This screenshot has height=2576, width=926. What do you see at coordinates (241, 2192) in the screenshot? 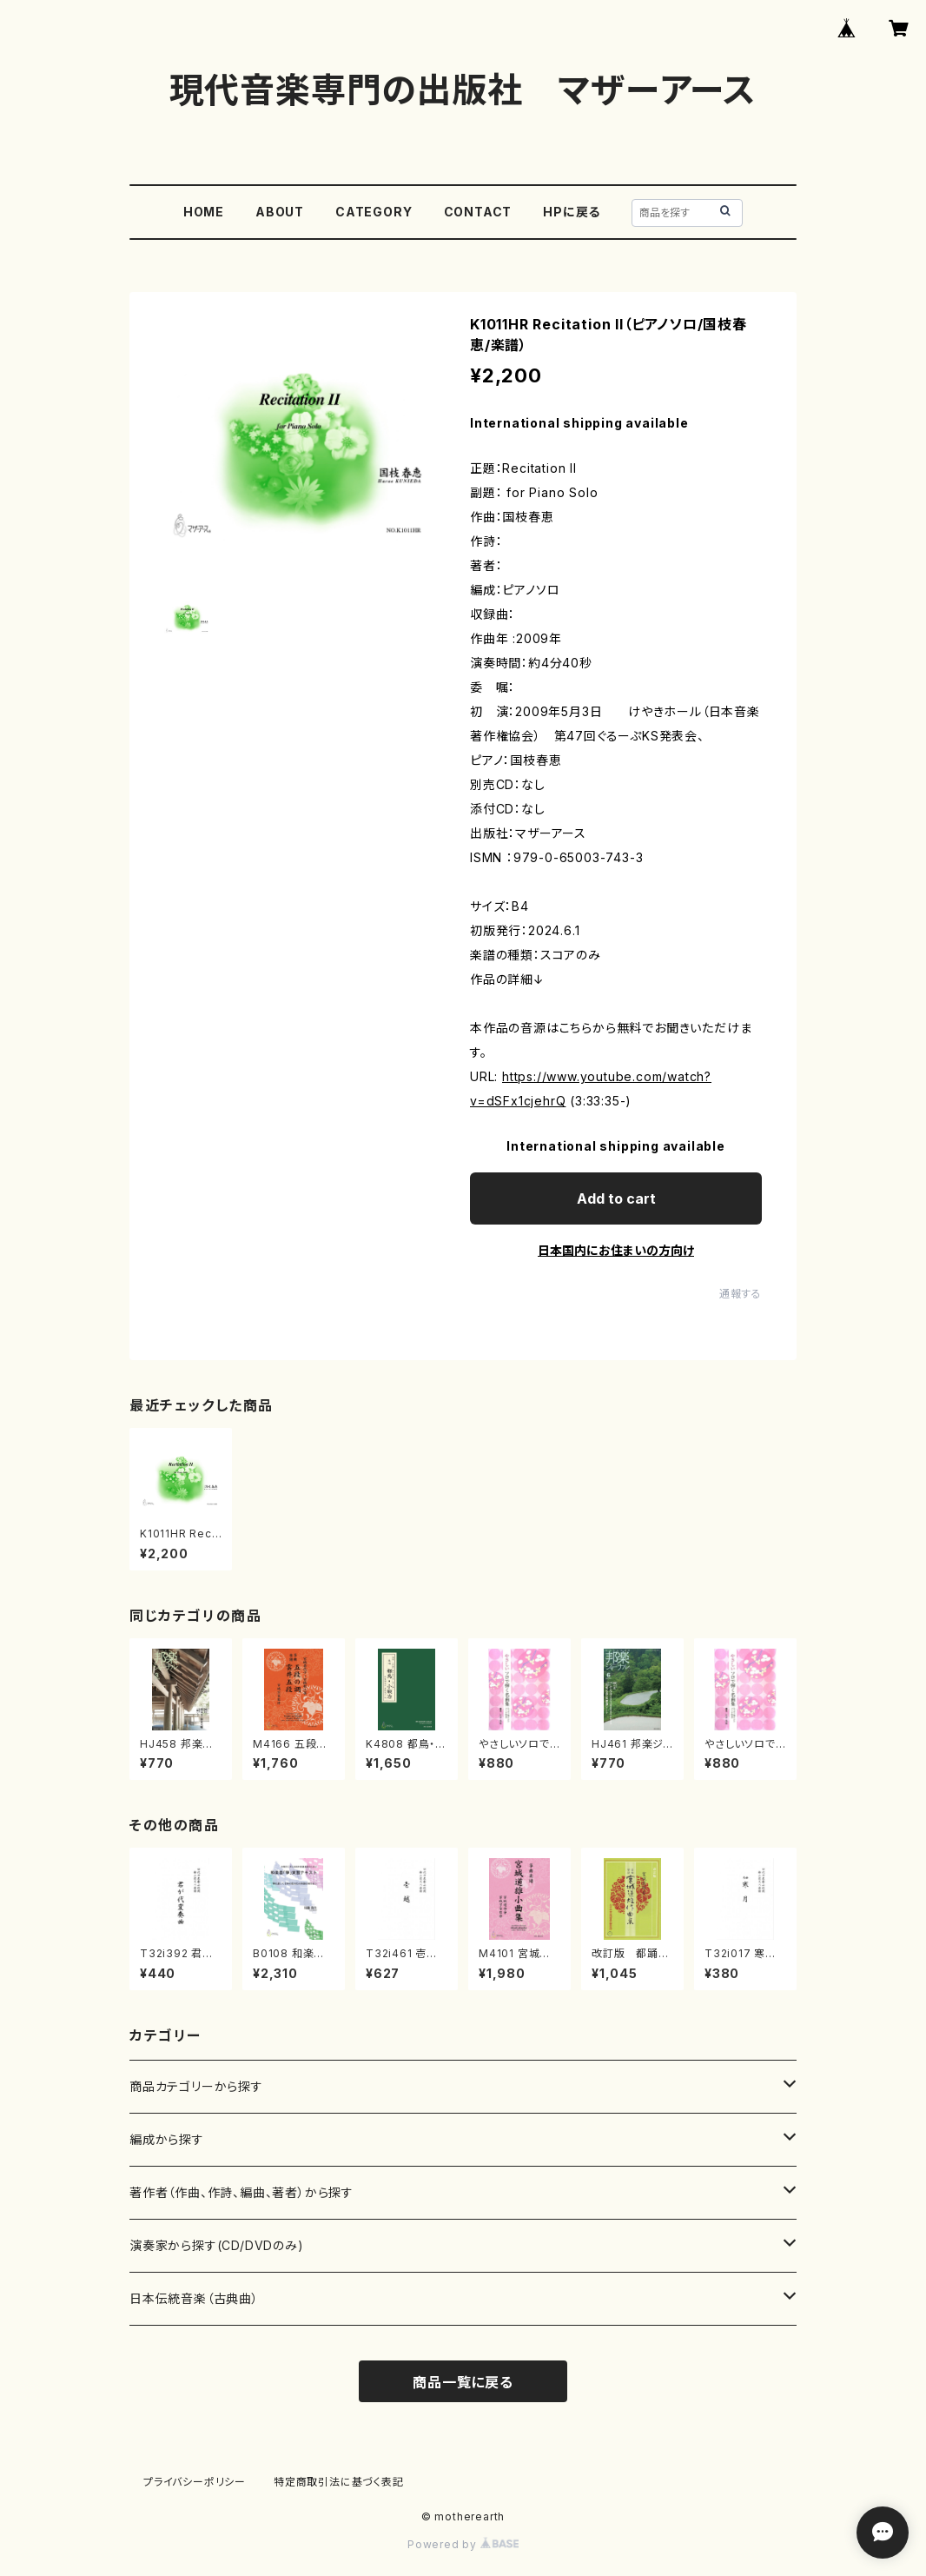
I see `著作者（作曲、作詩、編曲、著者）から探す` at bounding box center [241, 2192].